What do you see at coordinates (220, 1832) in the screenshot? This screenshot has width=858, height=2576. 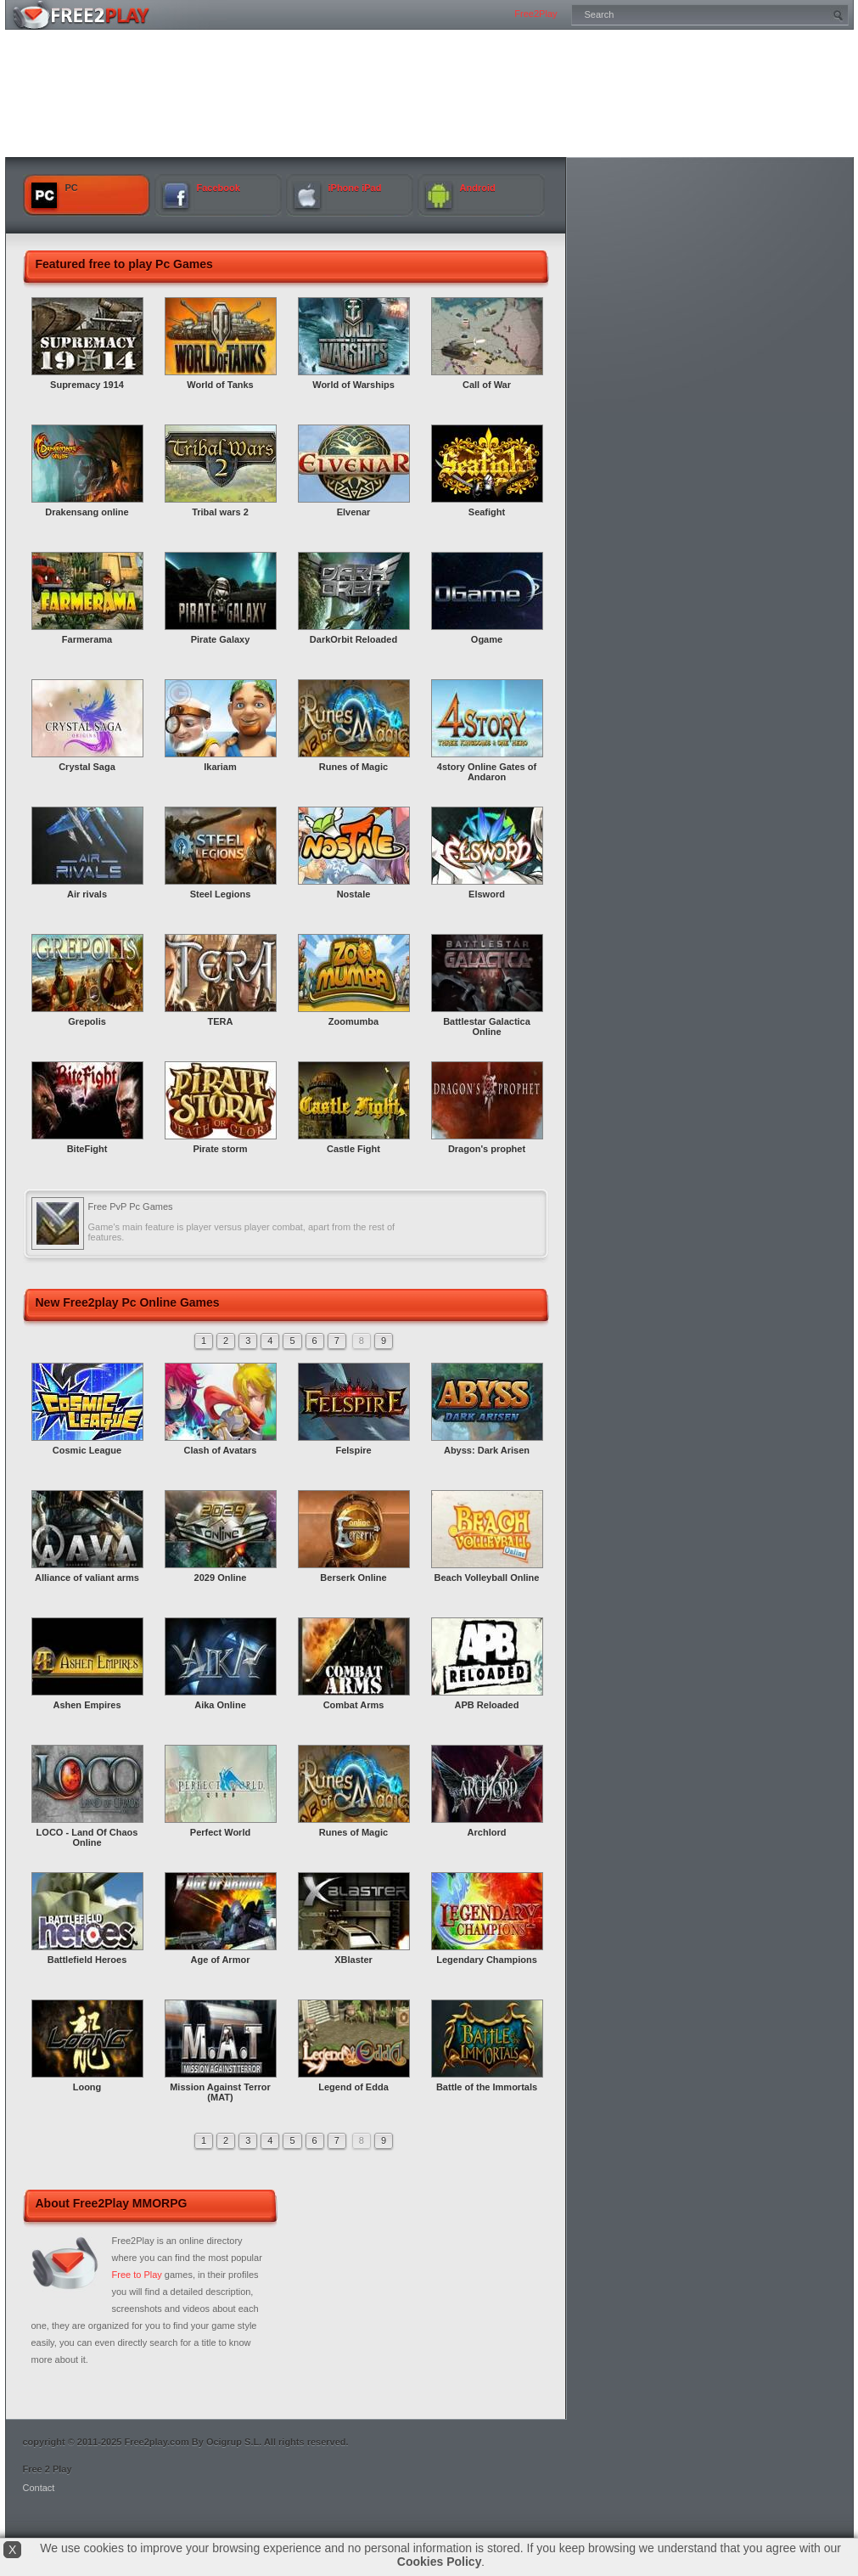 I see `Perfect World` at bounding box center [220, 1832].